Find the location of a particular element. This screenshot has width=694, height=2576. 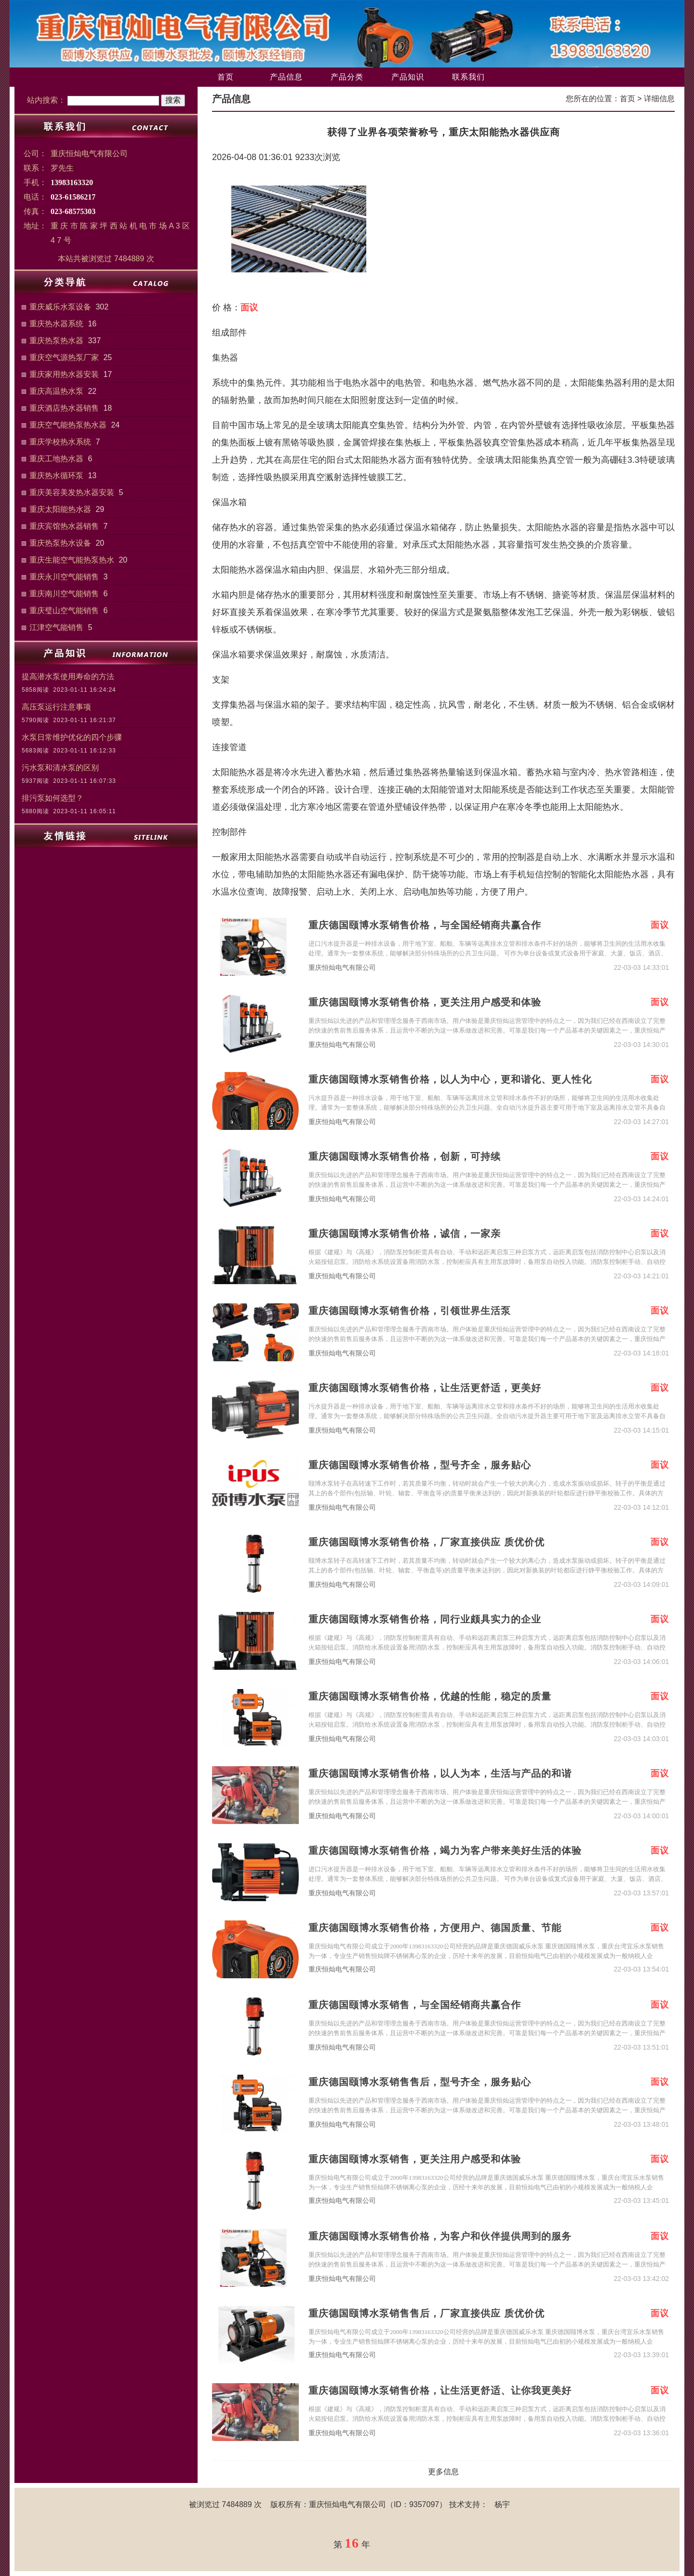

重庆热水器系统 is located at coordinates (56, 324).